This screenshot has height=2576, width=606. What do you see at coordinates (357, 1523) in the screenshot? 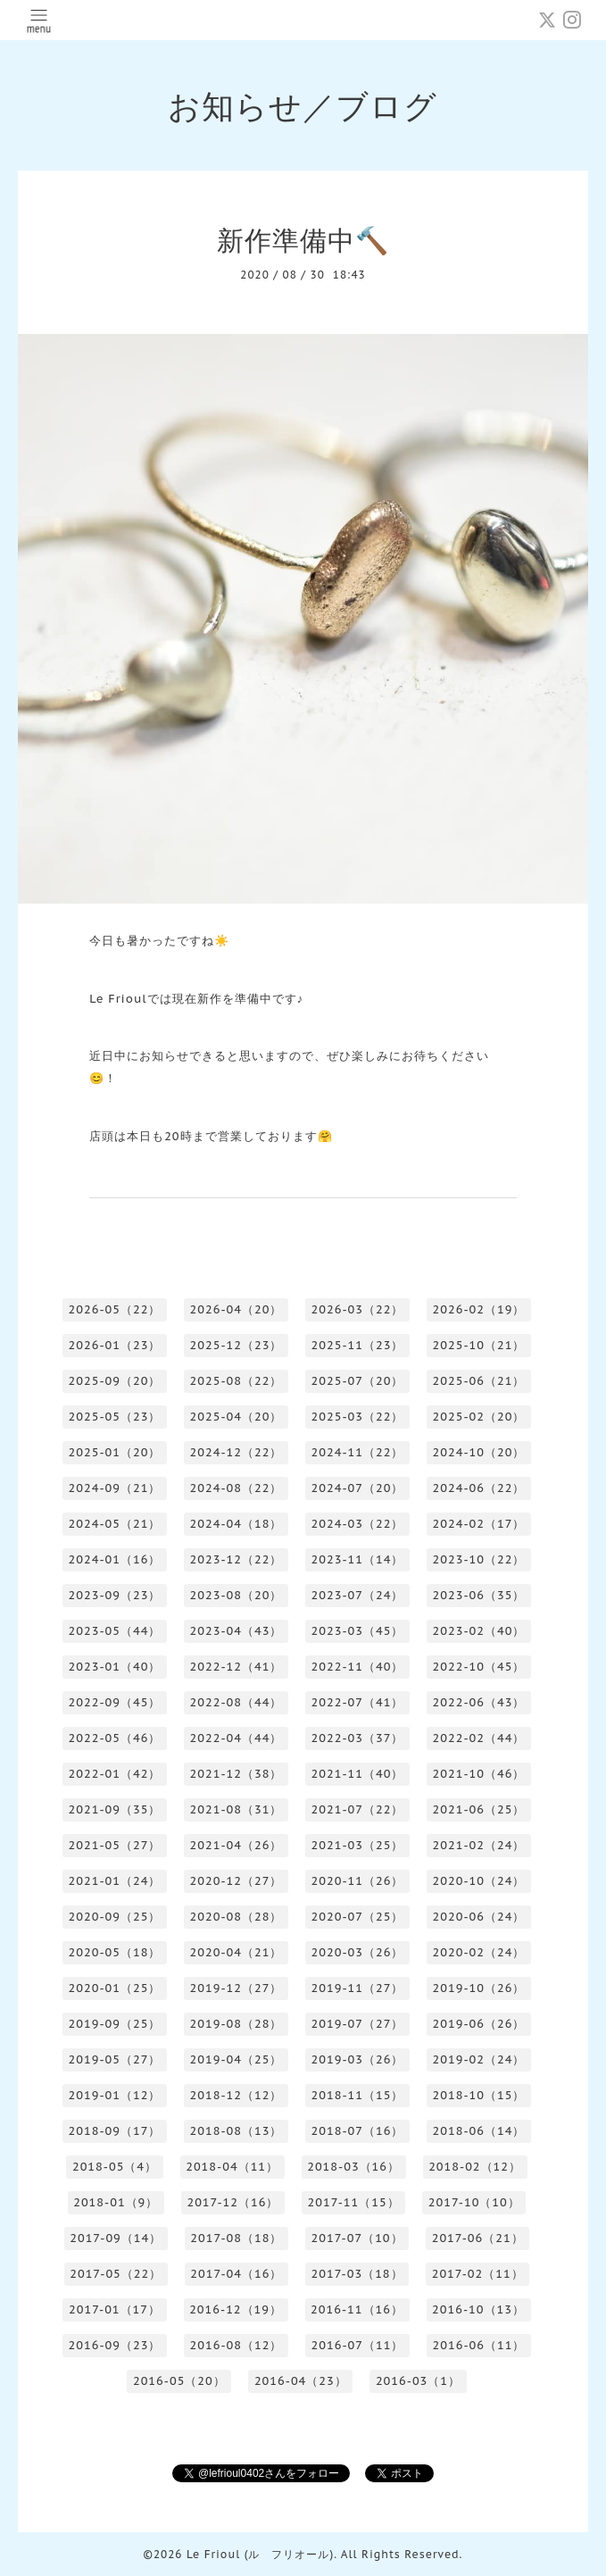
I see `2024-03（22）` at bounding box center [357, 1523].